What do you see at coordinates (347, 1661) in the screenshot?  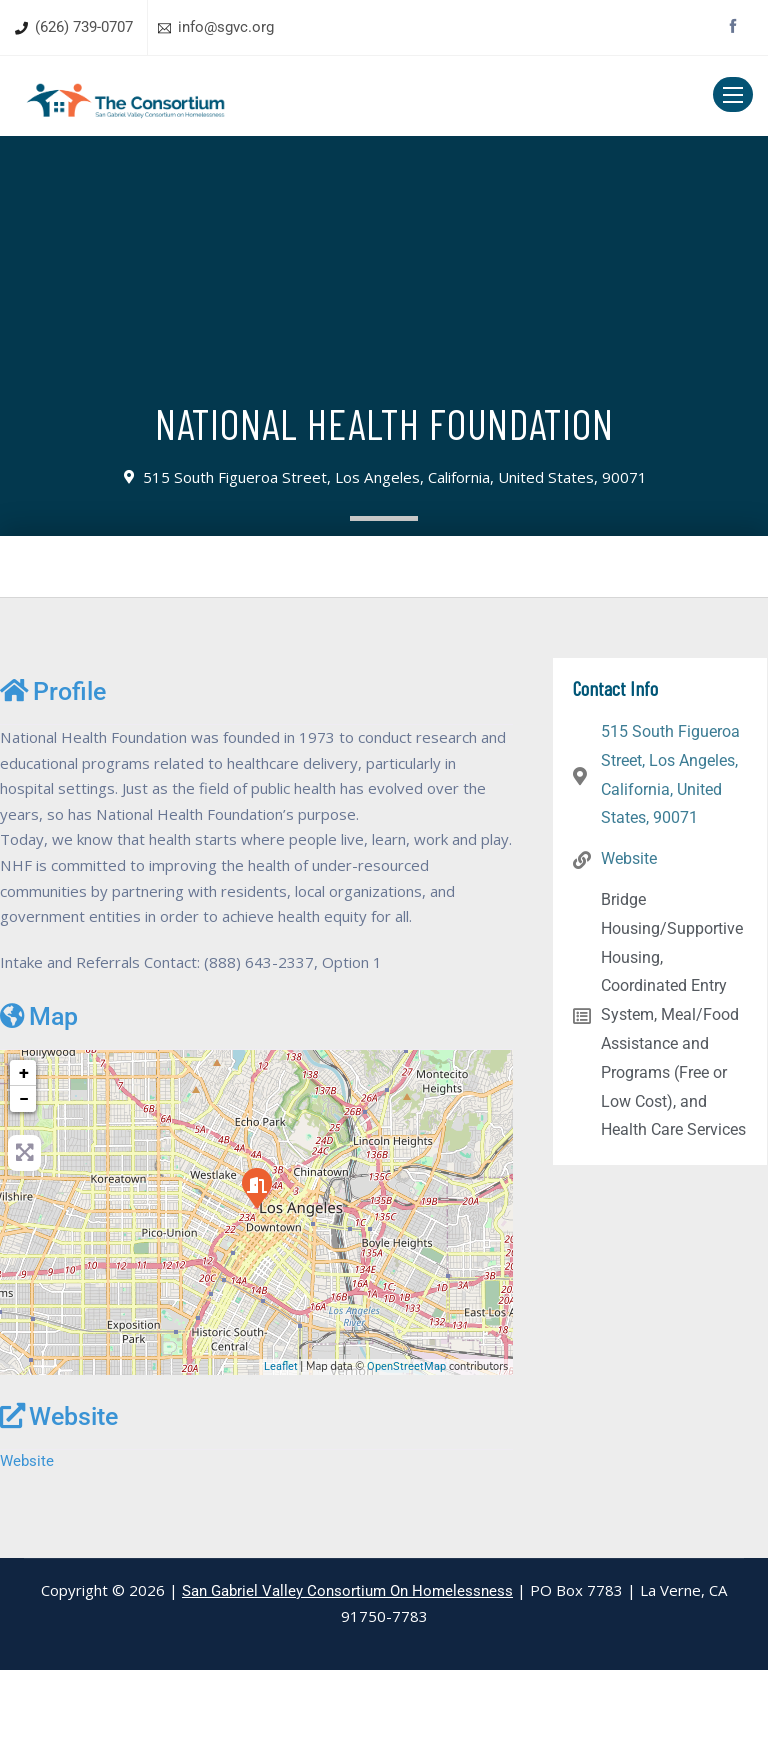 I see `San Gabriel Valley Consortium On Homelessness` at bounding box center [347, 1661].